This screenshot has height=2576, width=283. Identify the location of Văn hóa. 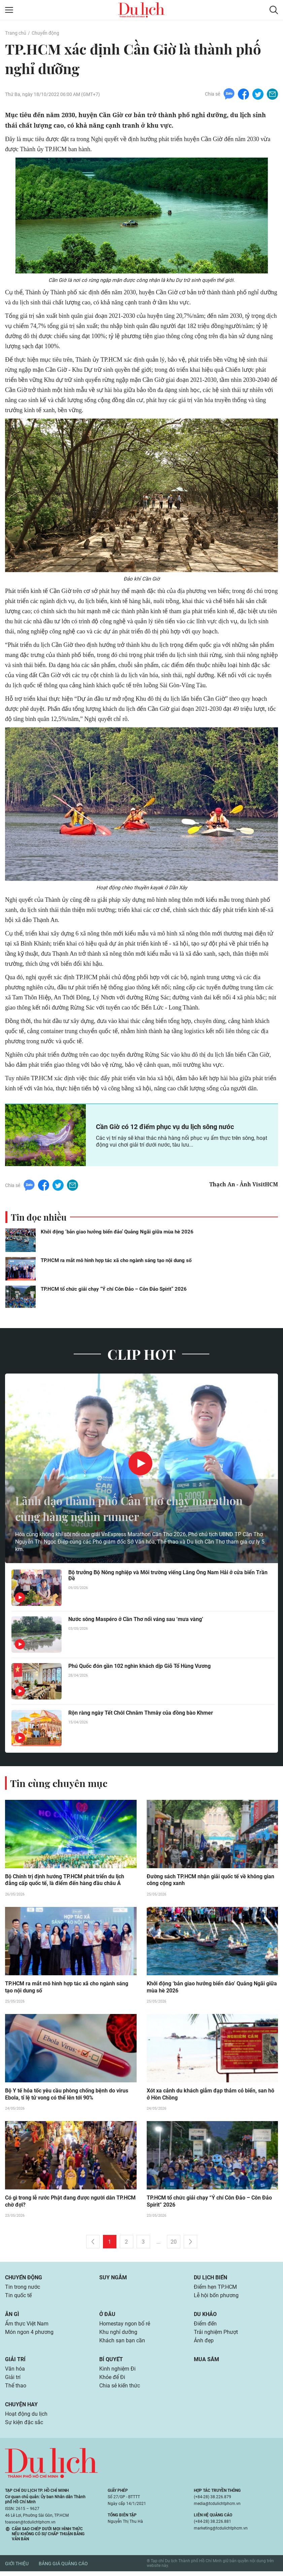
(15, 2372).